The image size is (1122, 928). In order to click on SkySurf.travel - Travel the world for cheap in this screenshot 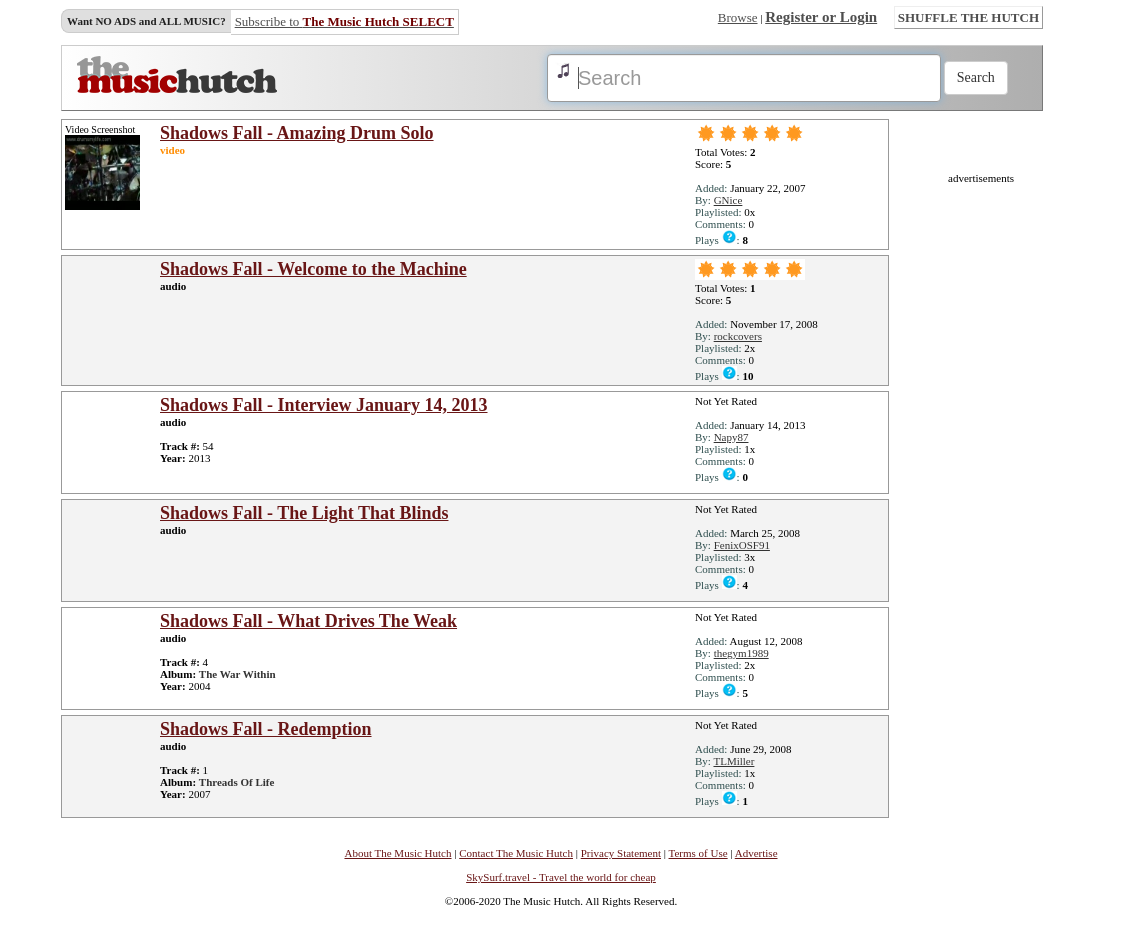, I will do `click(561, 877)`.